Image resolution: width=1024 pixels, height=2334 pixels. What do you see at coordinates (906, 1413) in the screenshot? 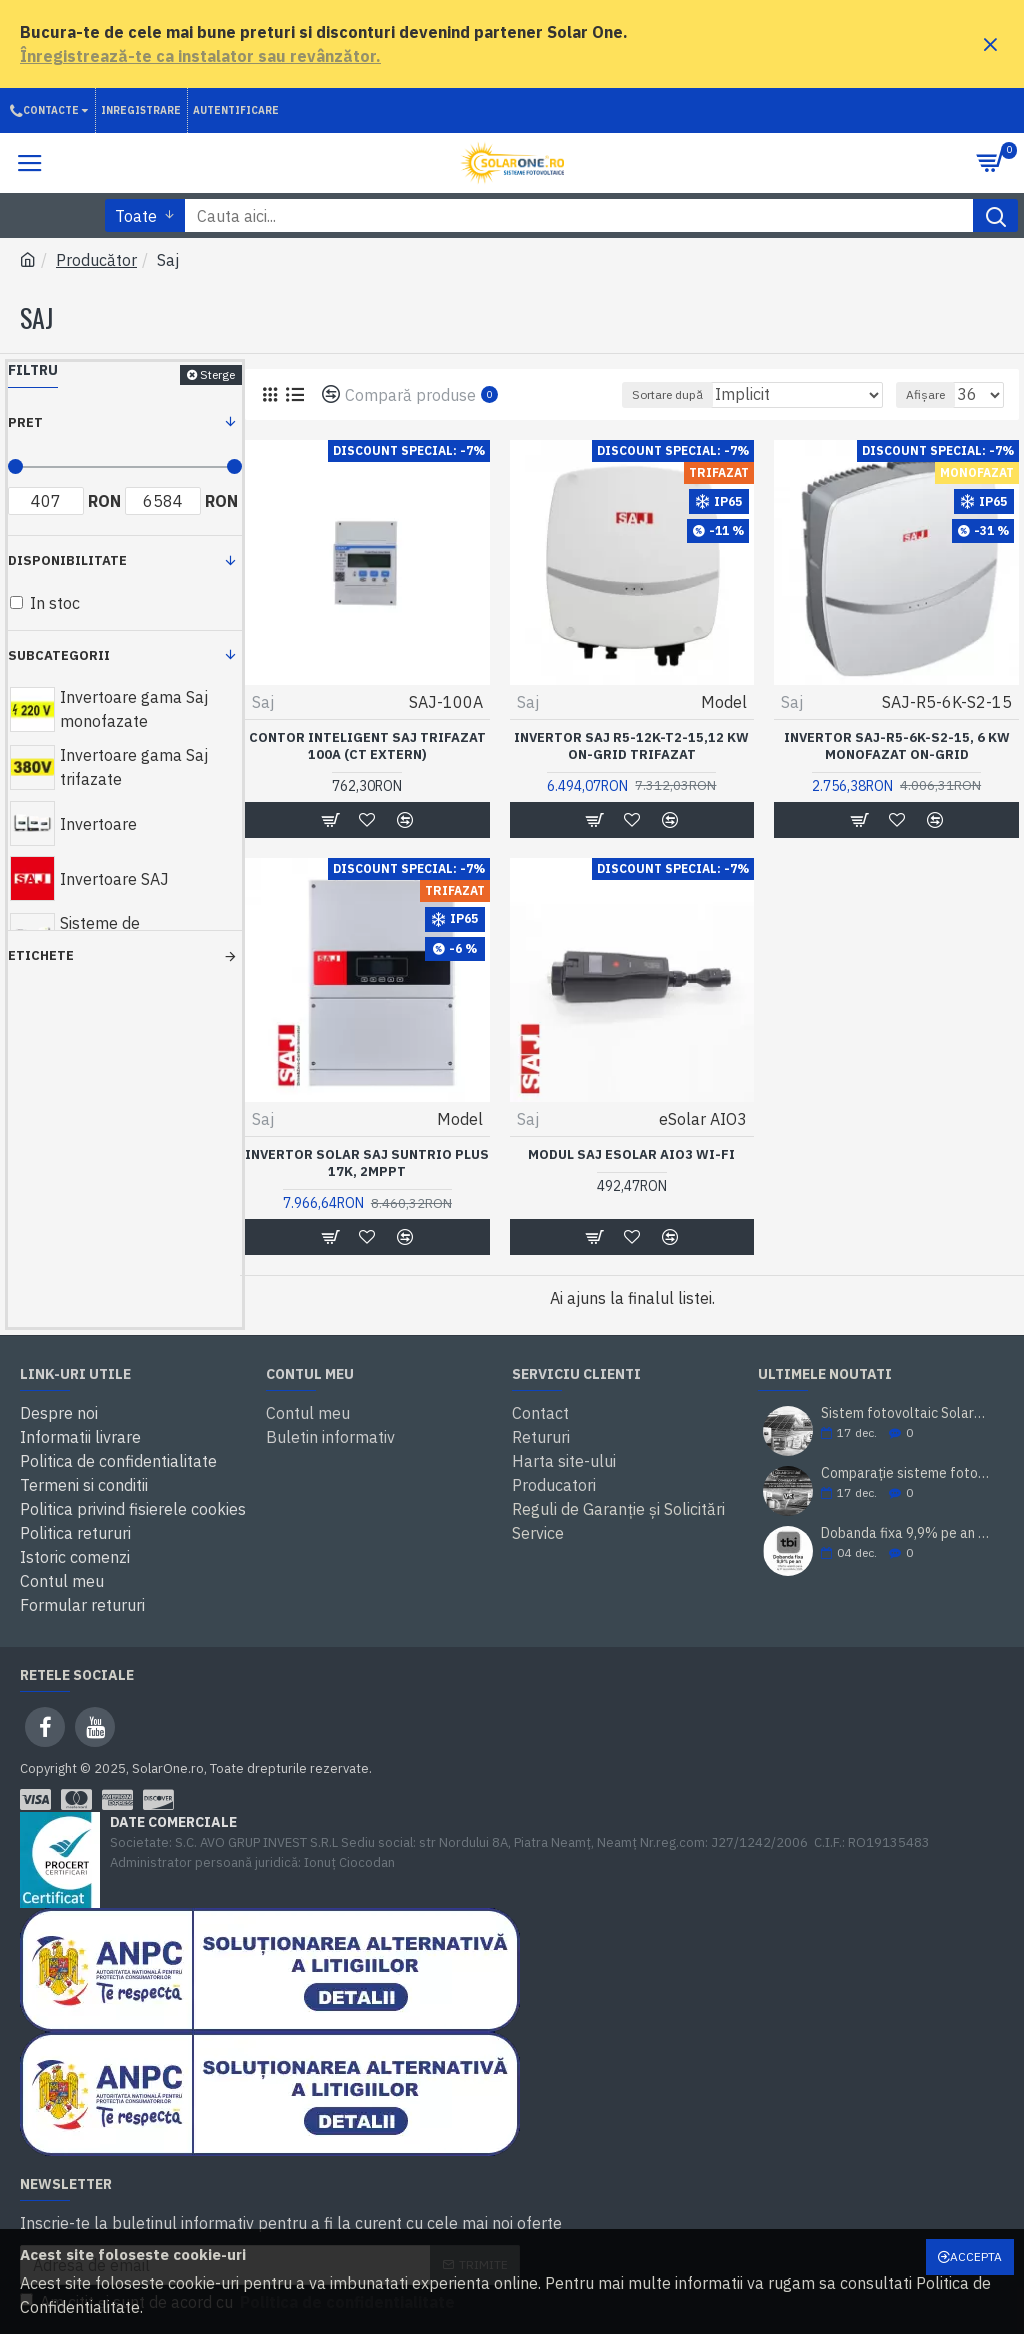
I see `Sistem fotovoltaic SolarOne 5.98 kWp – montaj inclus, prosumator, rate TBI Bank` at bounding box center [906, 1413].